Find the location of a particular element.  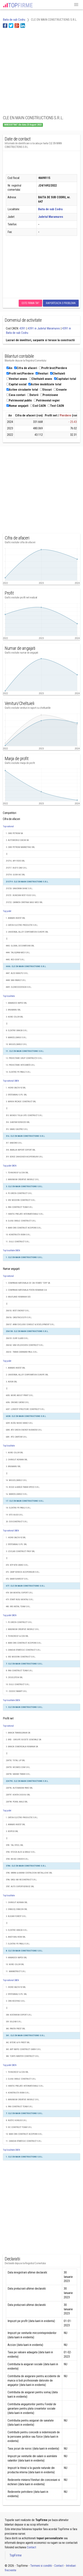

215716. API FIDES SRL is located at coordinates (15, 861).